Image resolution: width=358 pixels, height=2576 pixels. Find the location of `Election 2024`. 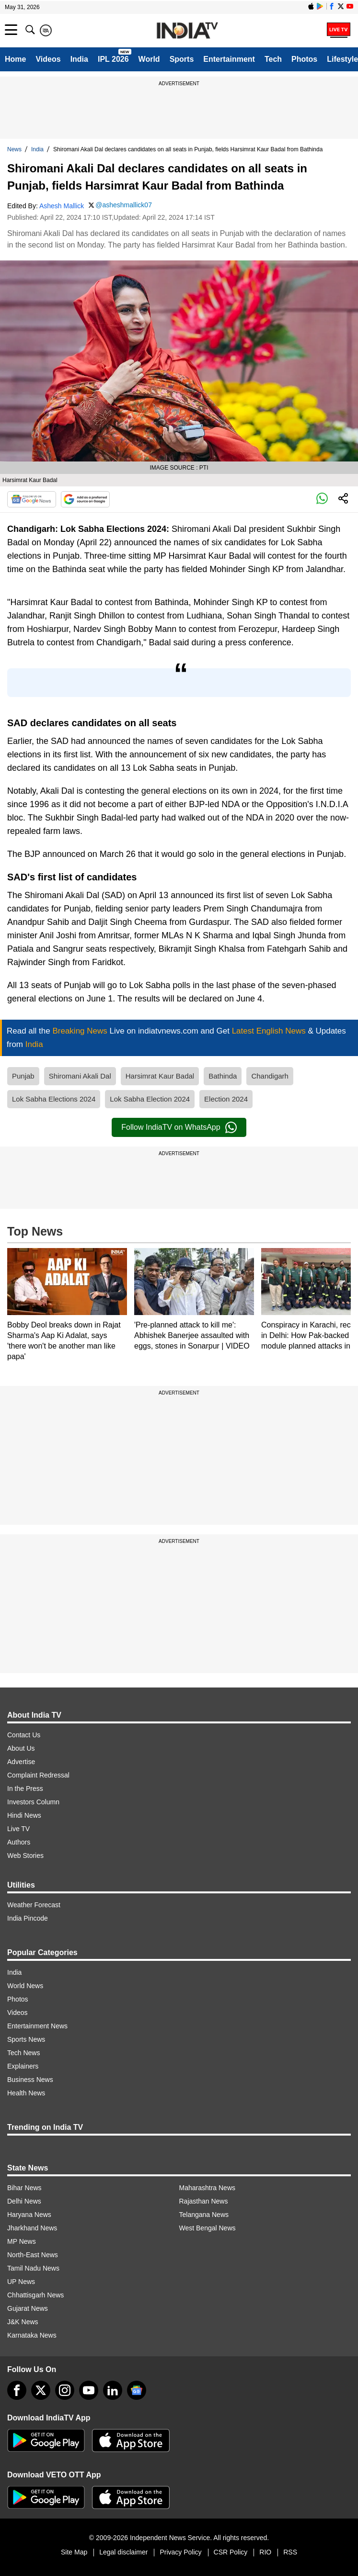

Election 2024 is located at coordinates (226, 1099).